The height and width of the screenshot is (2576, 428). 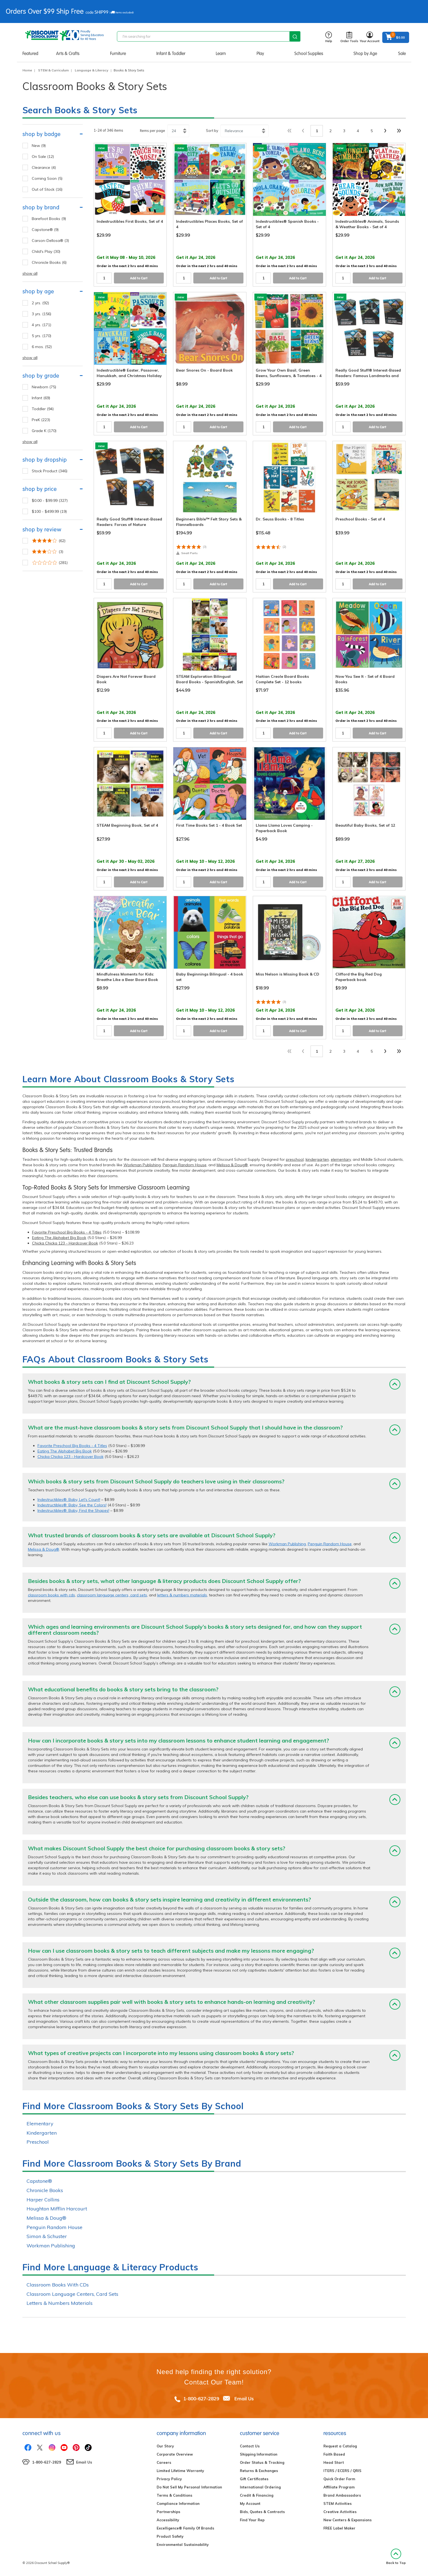 I want to click on Indestructibles®: Baby, Find the Shapes!, so click(x=73, y=1510).